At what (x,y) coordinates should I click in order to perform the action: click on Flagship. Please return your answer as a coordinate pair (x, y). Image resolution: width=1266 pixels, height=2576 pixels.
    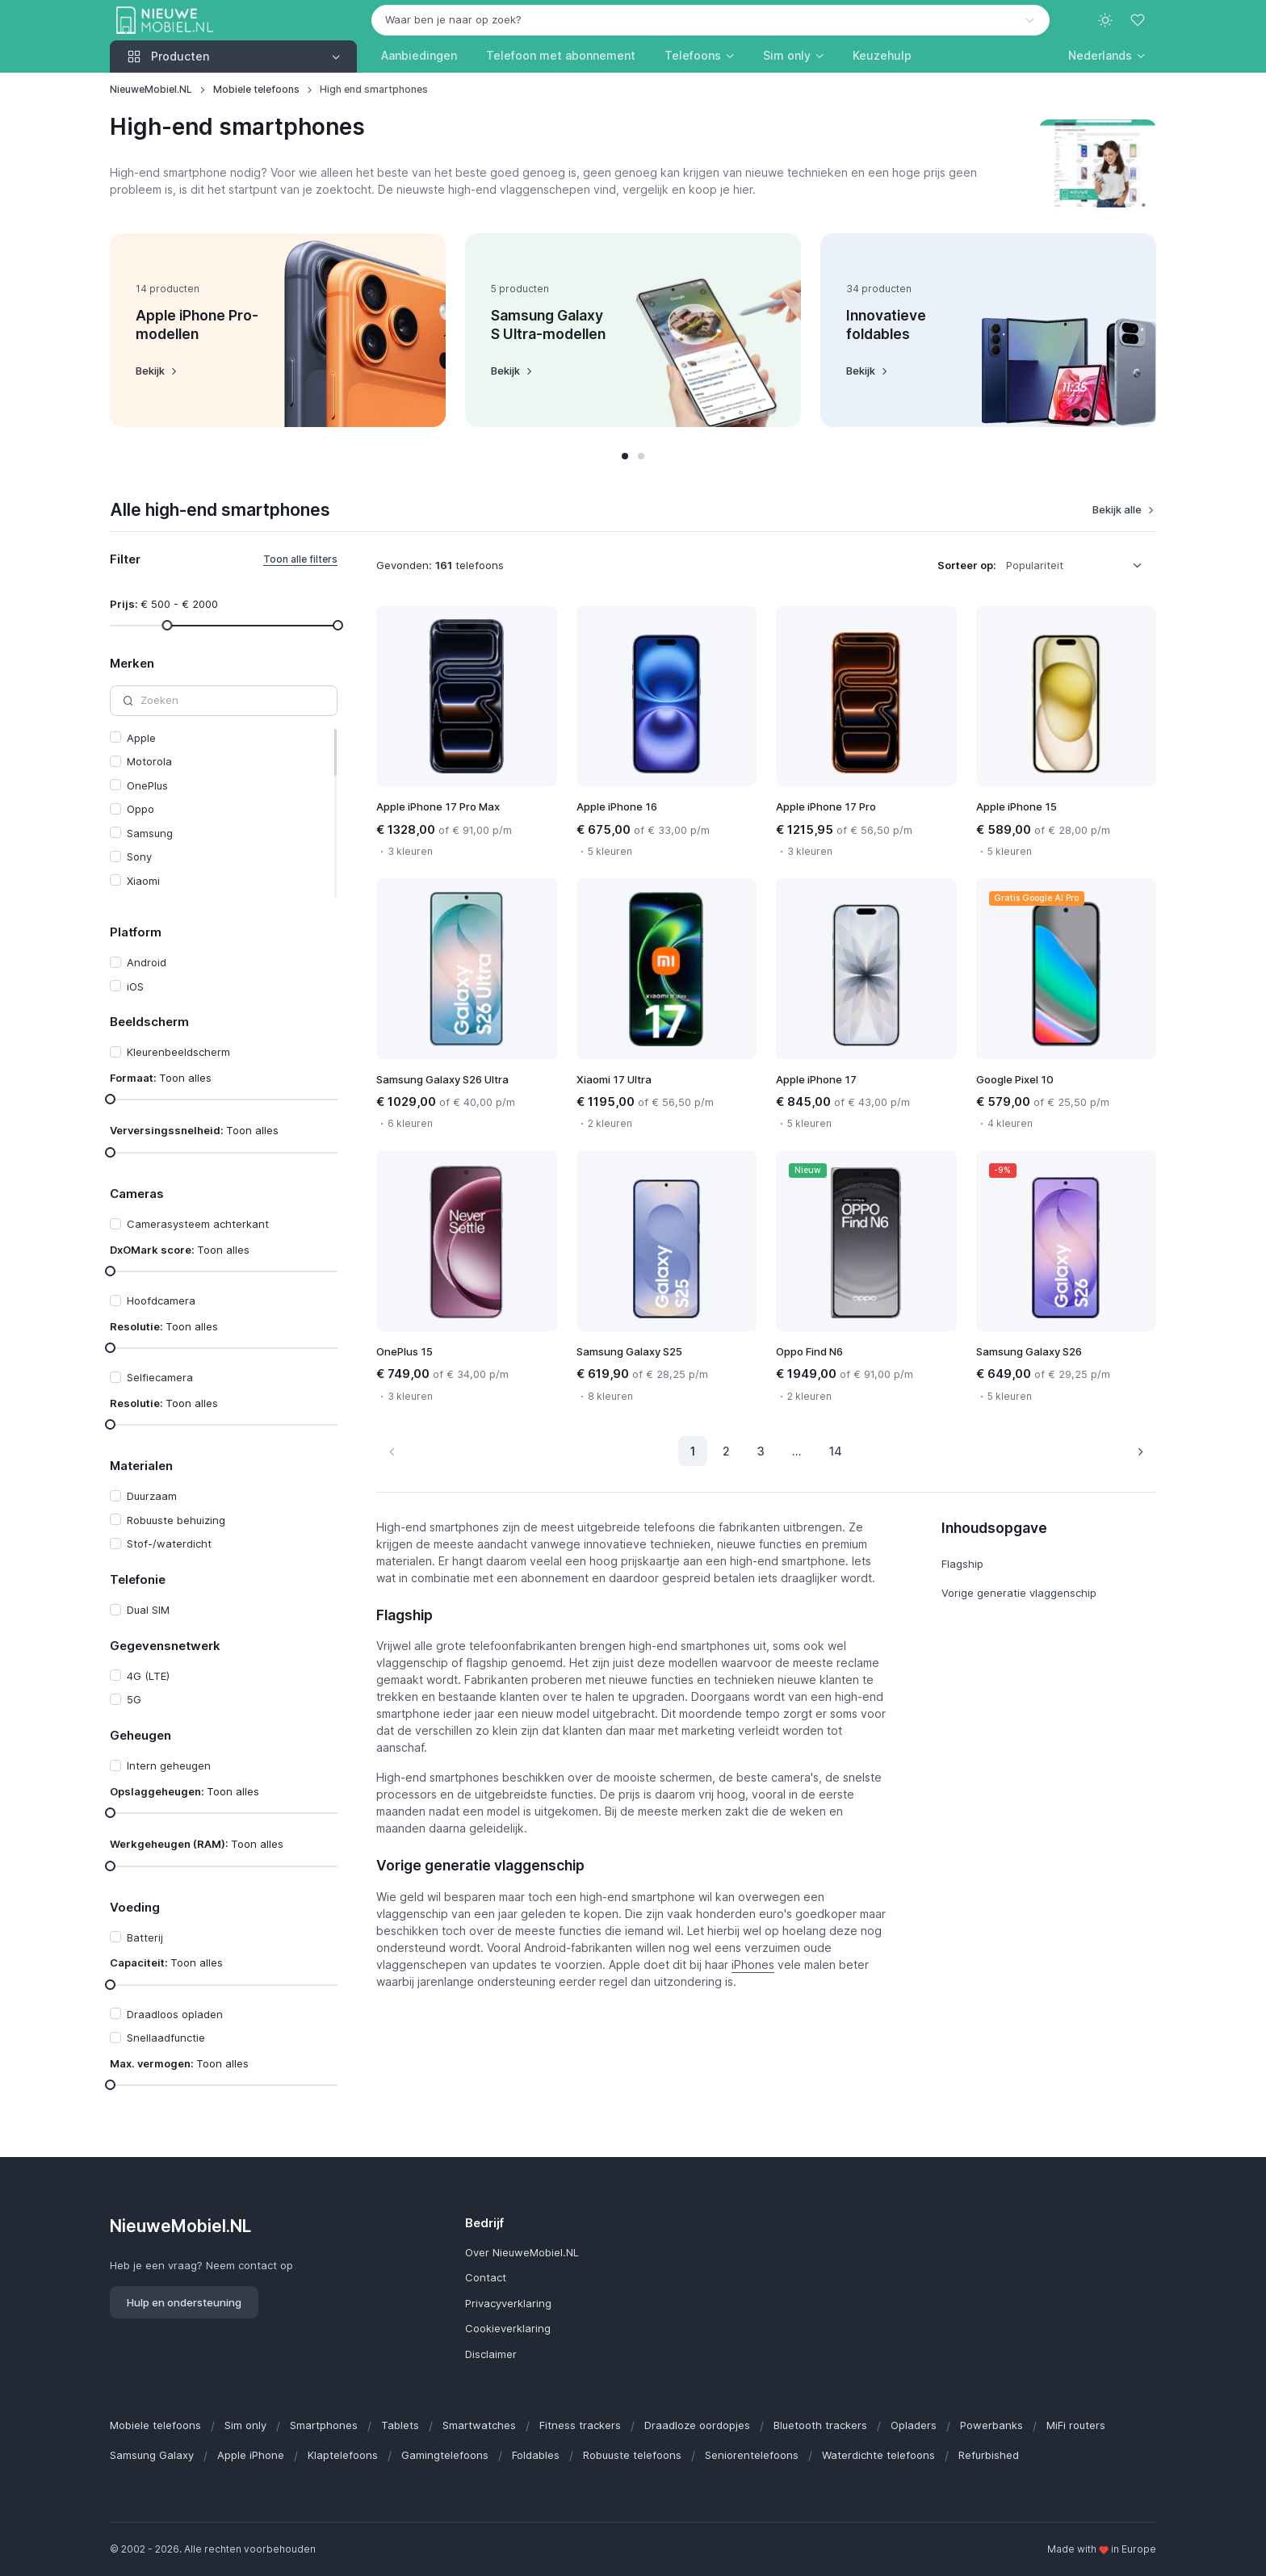
    Looking at the image, I should click on (962, 1563).